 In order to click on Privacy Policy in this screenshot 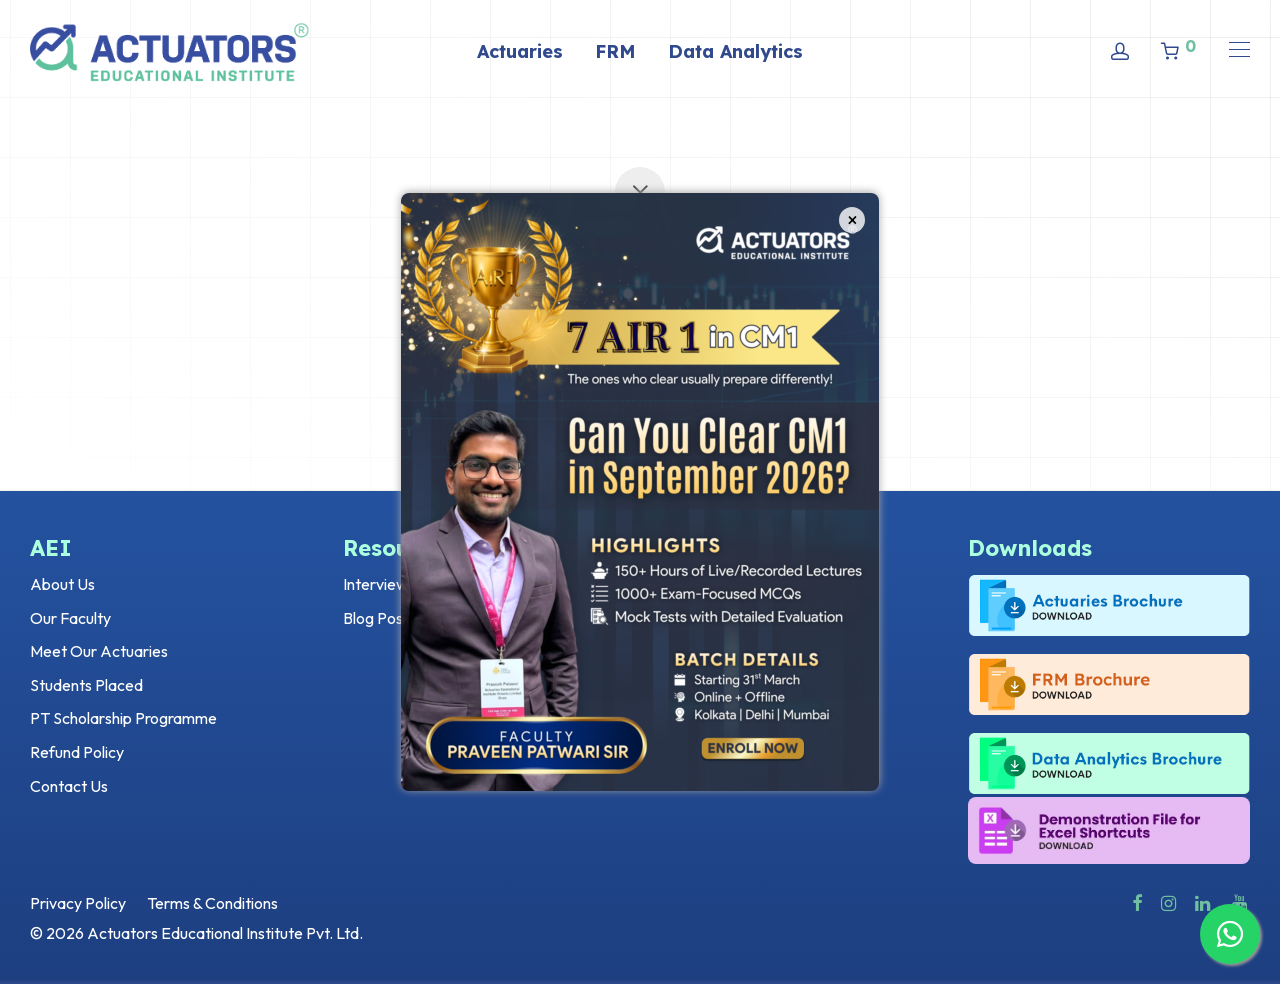, I will do `click(78, 903)`.